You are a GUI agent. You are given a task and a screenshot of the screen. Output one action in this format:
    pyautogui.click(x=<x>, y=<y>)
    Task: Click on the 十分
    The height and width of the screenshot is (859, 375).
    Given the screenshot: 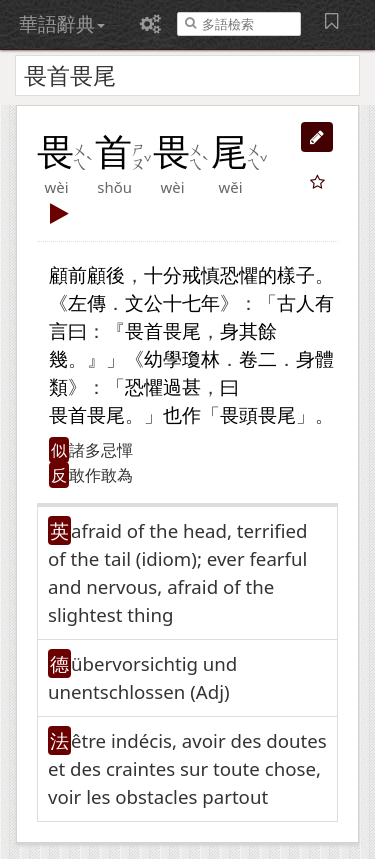 What is the action you would take?
    pyautogui.click(x=163, y=274)
    